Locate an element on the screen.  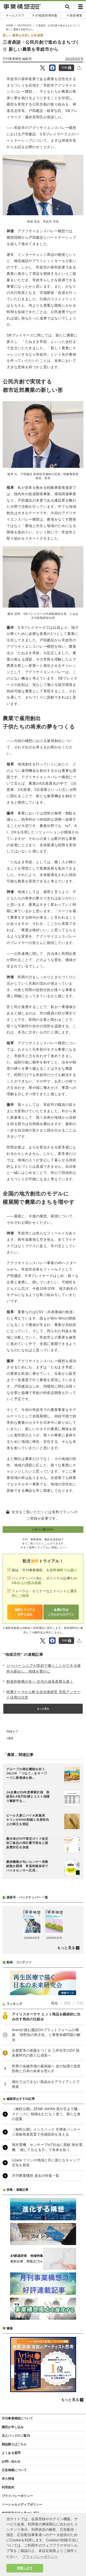
広告掲載について is located at coordinates (14, 2470).